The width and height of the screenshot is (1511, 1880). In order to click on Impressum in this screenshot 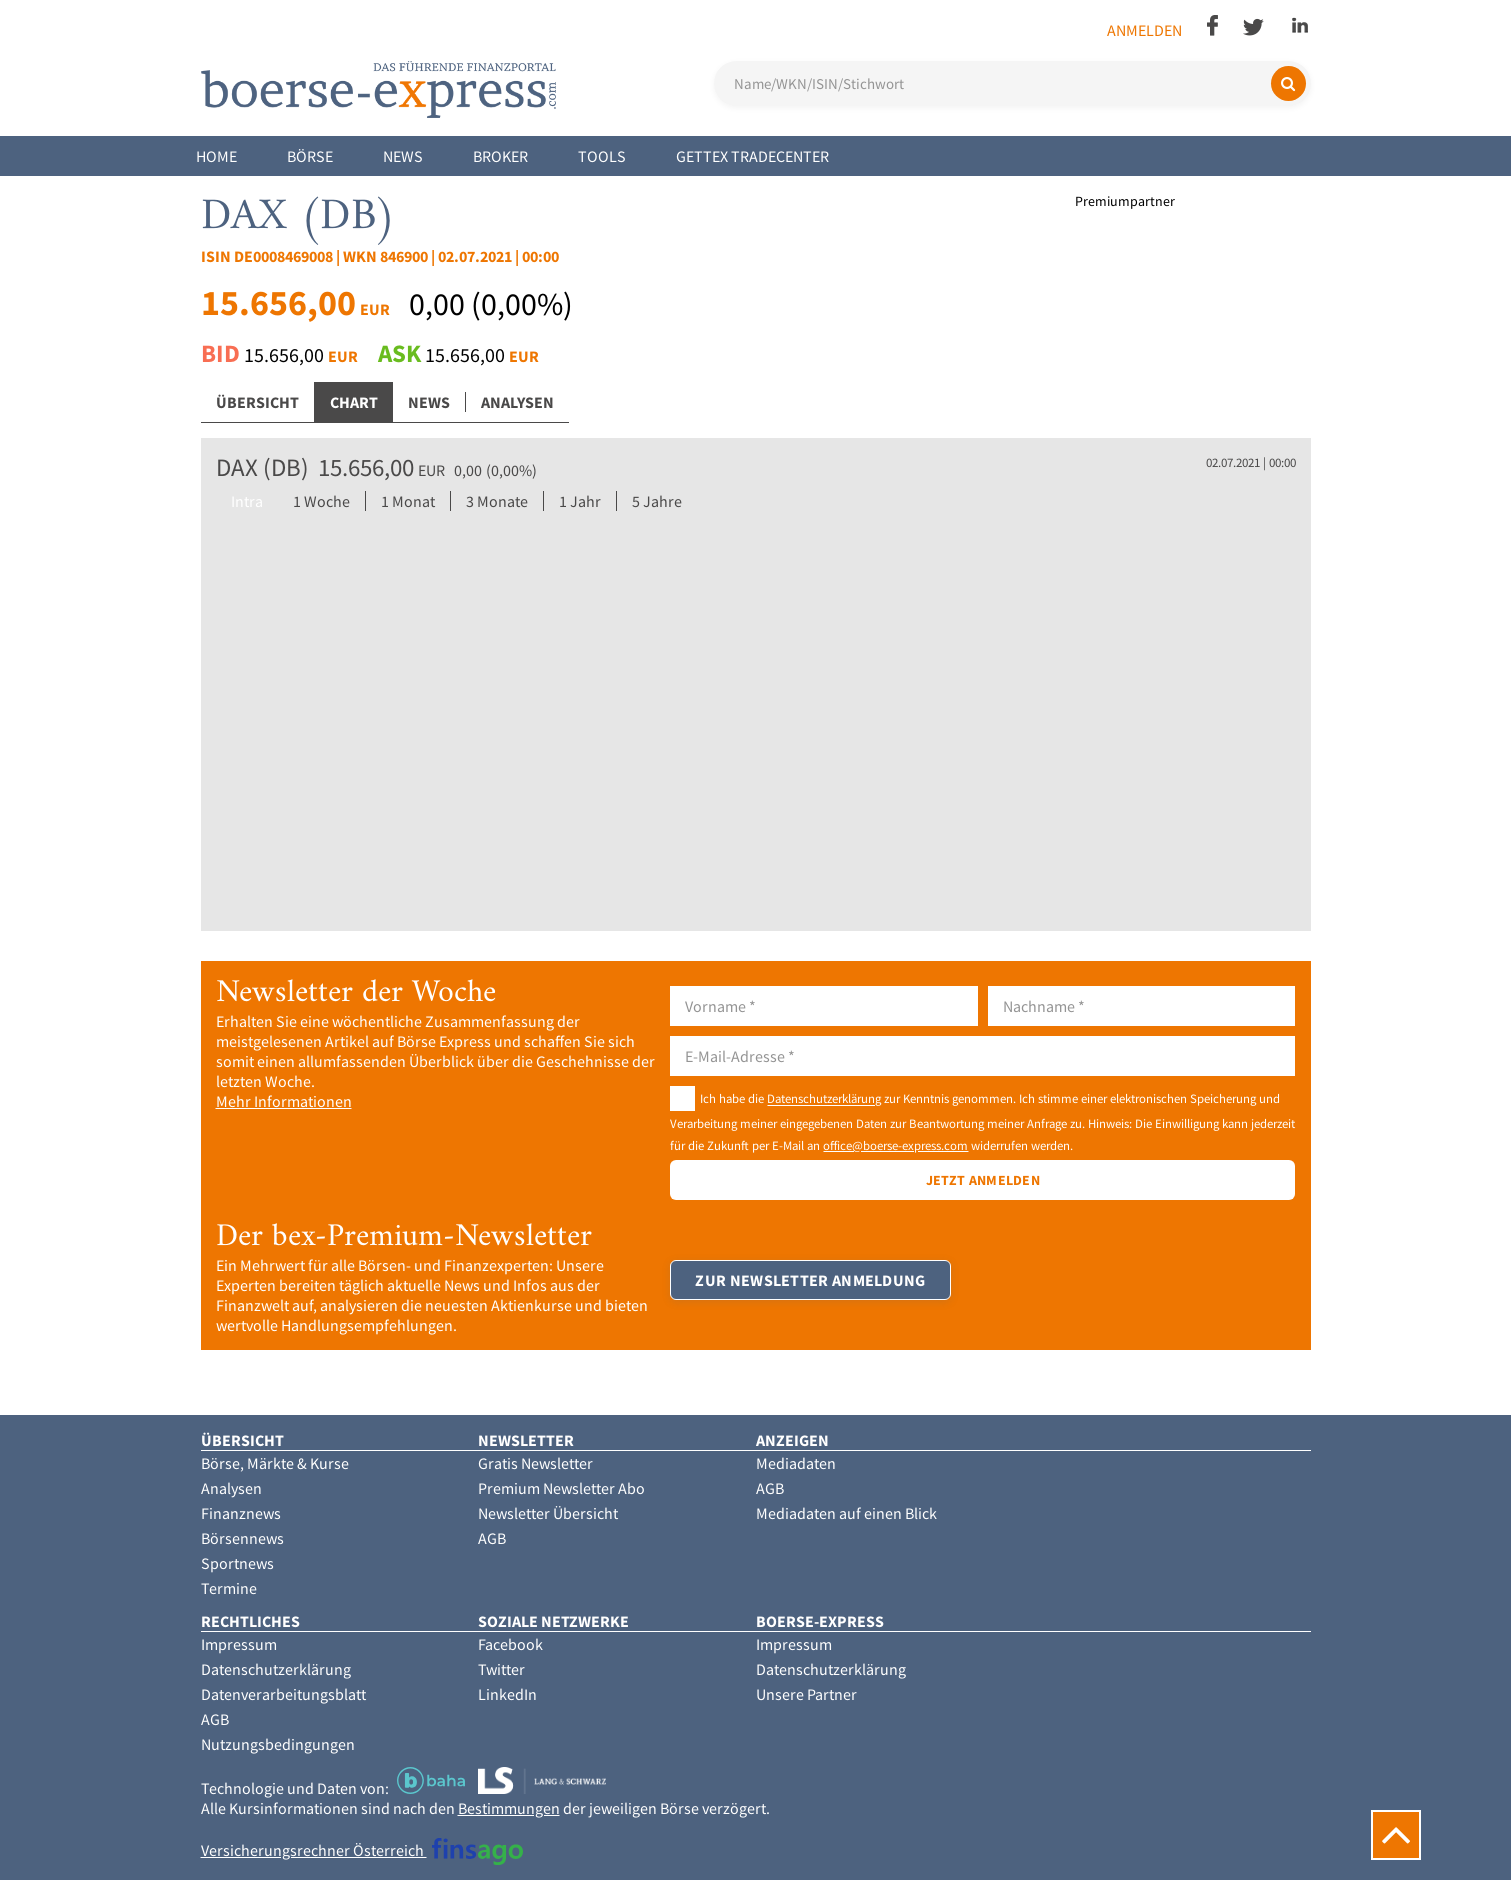, I will do `click(239, 1644)`.